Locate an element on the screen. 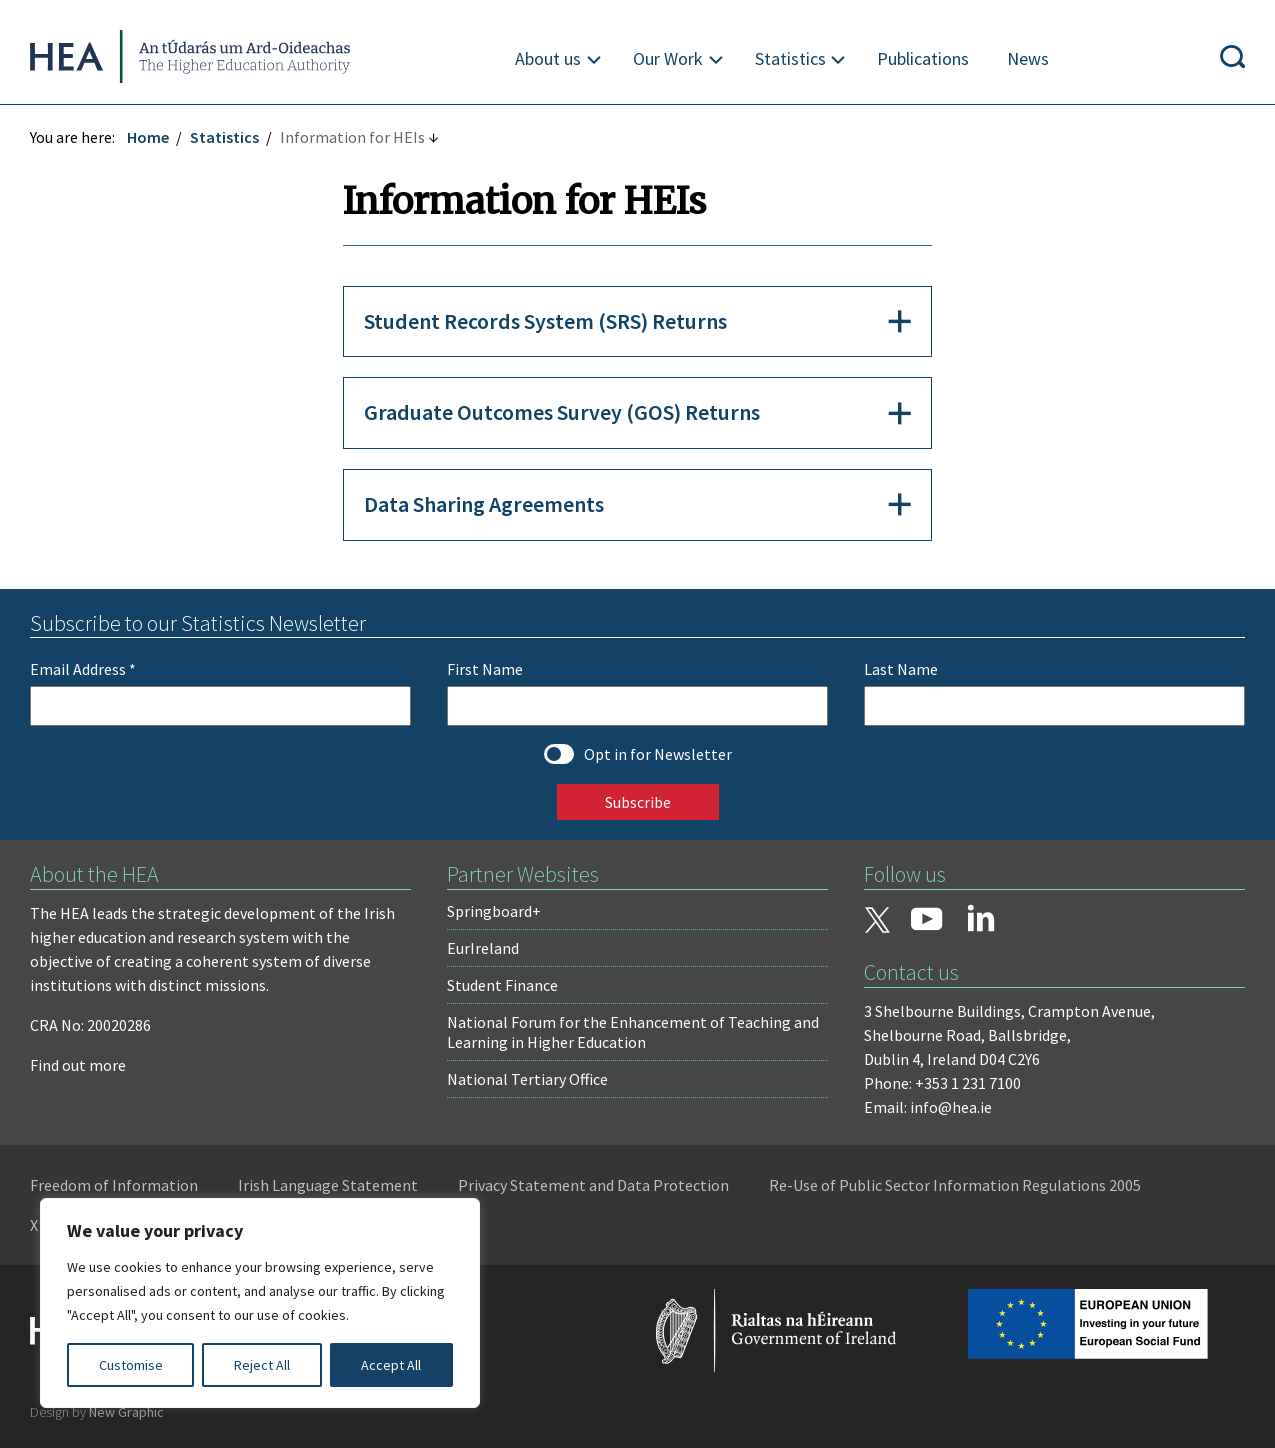 This screenshot has width=1275, height=1448. Statistics is located at coordinates (790, 58).